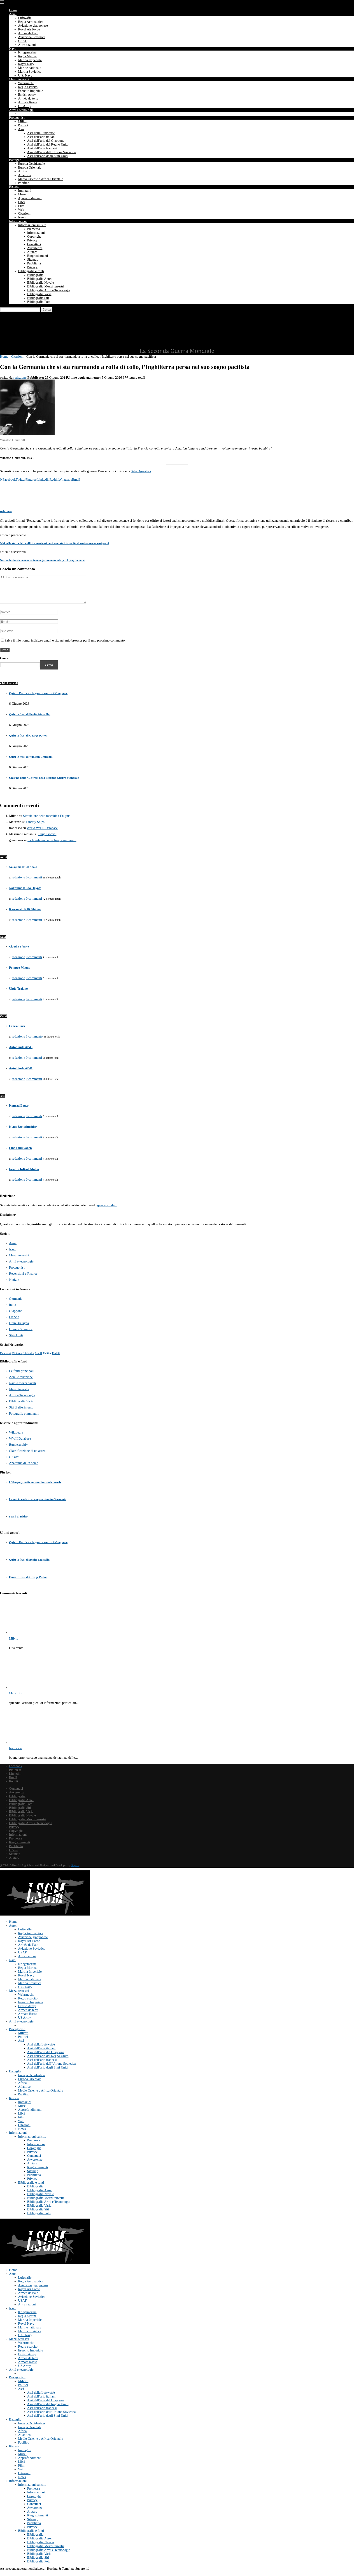 This screenshot has height=2576, width=354. Describe the element at coordinates (29, 167) in the screenshot. I see `Europa Orientale` at that location.